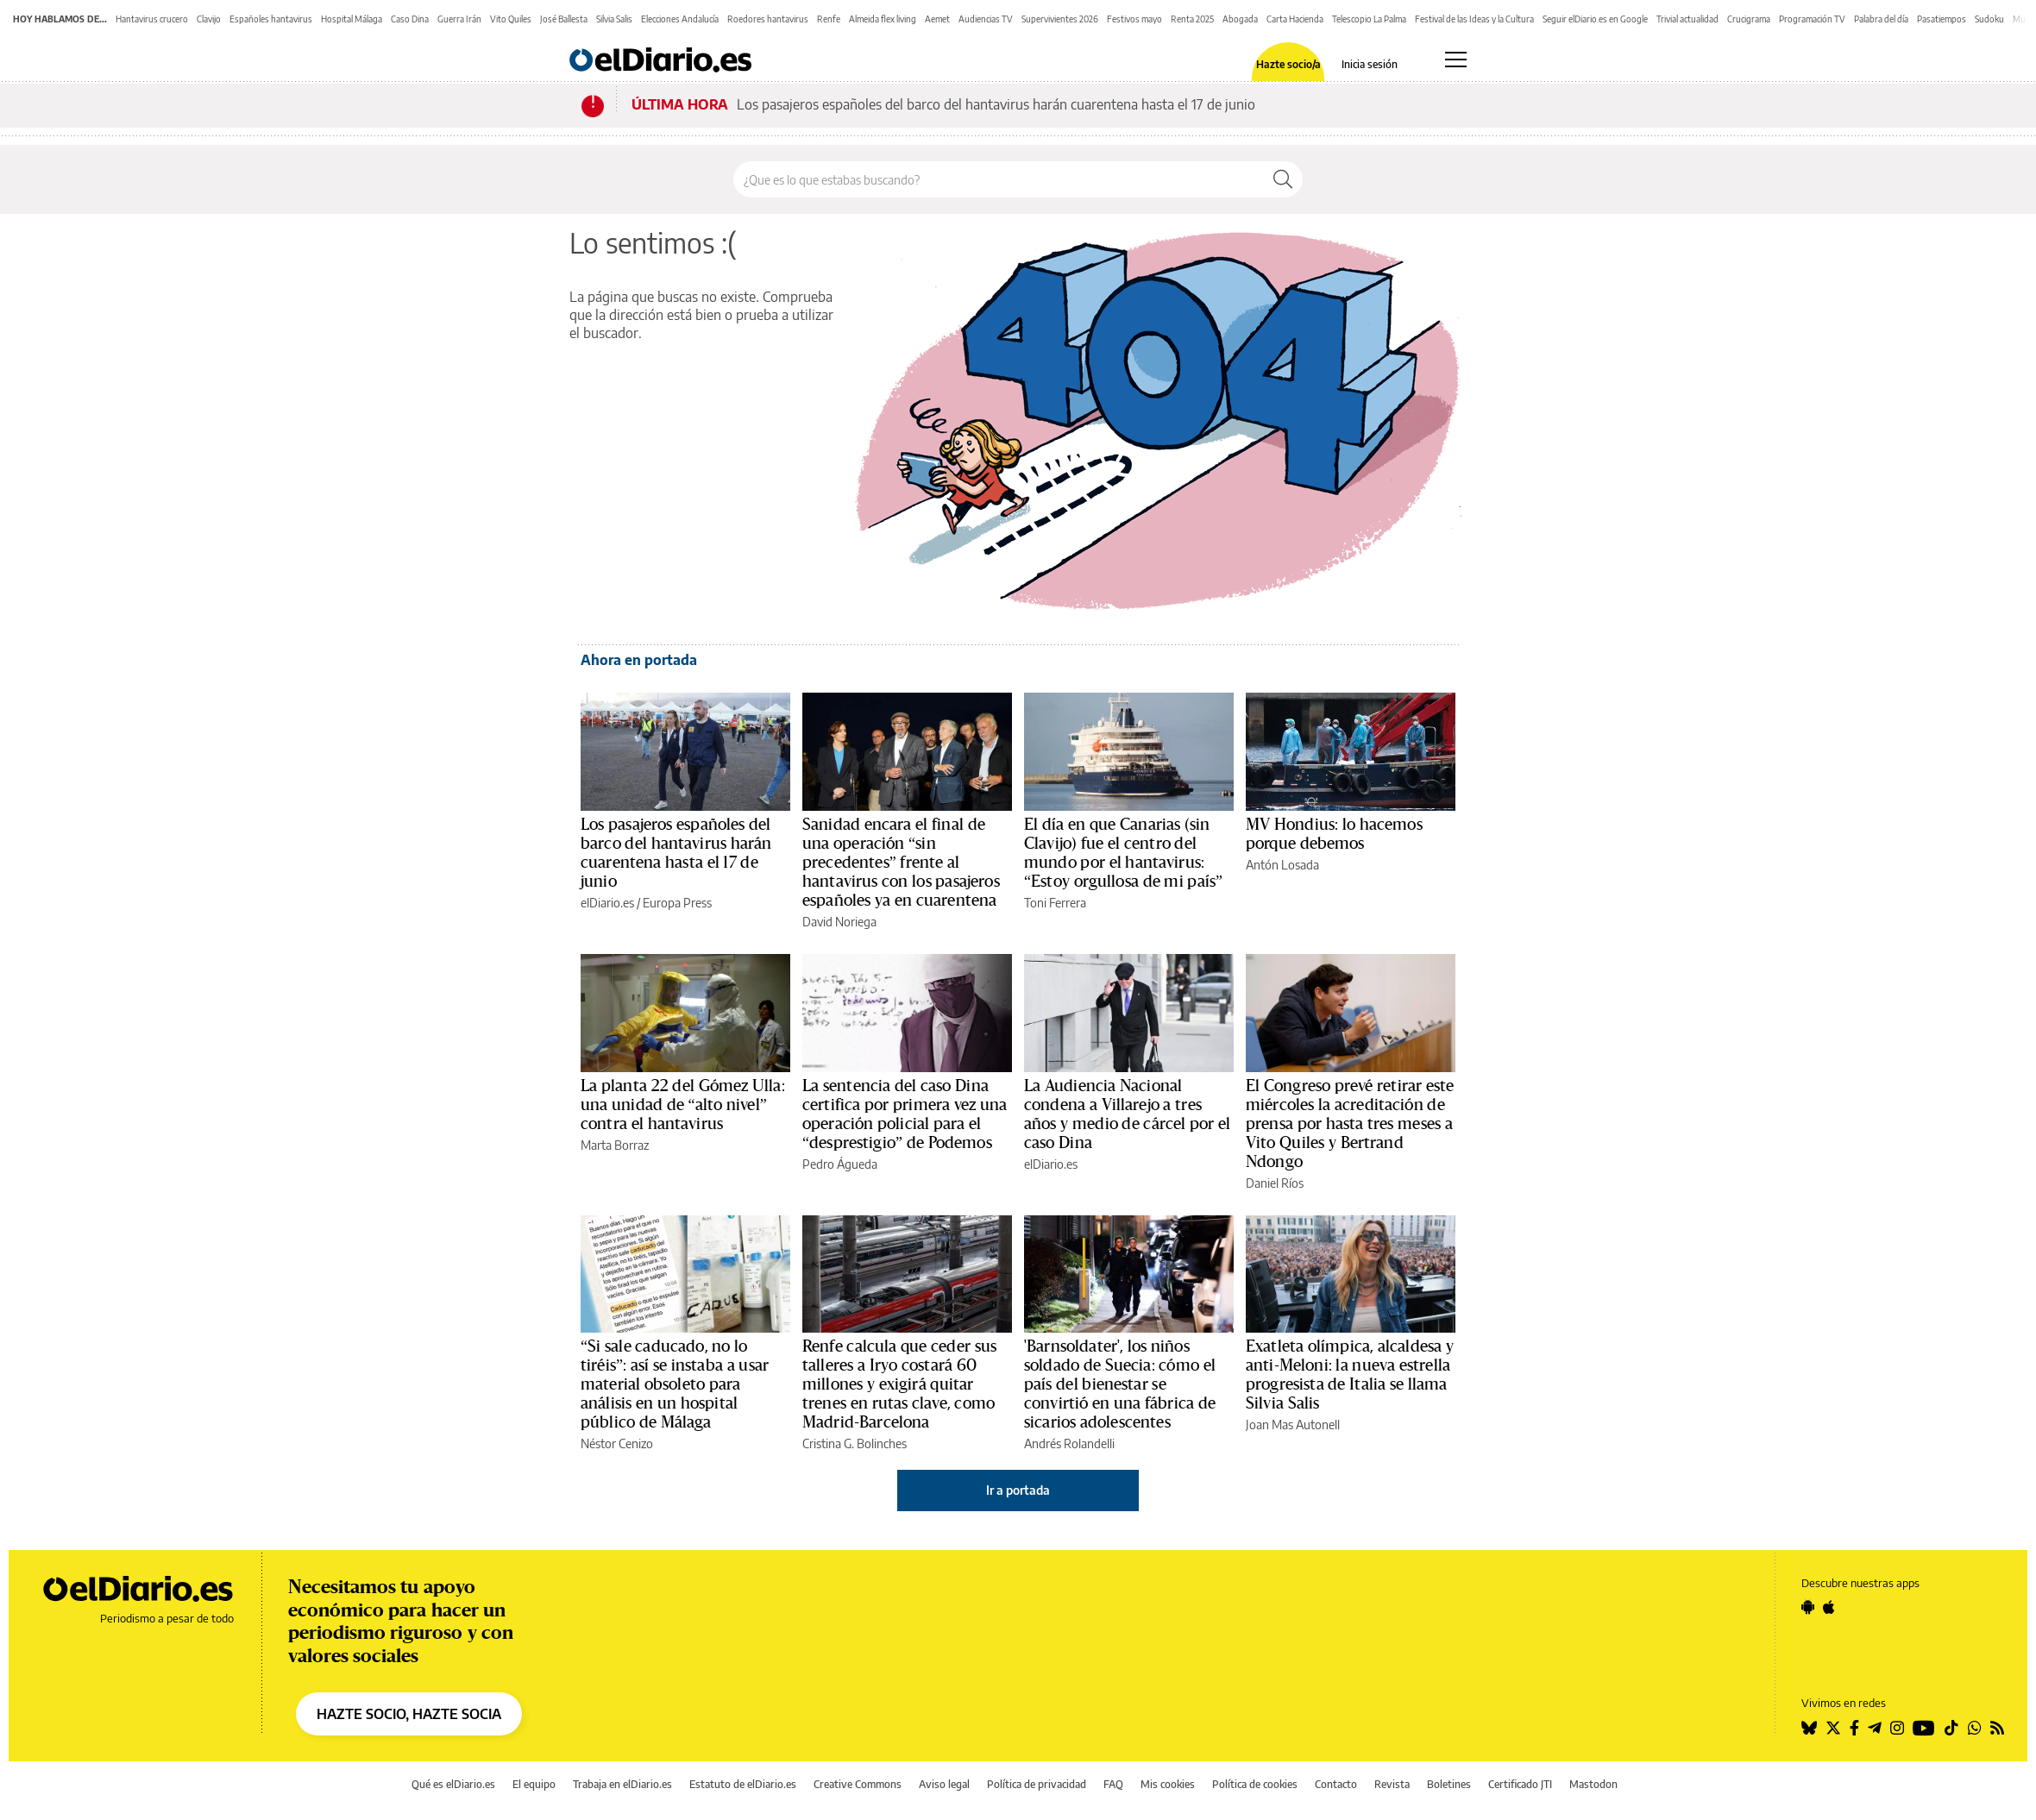 This screenshot has width=2036, height=1820. What do you see at coordinates (1593, 1784) in the screenshot?
I see `Mastodon` at bounding box center [1593, 1784].